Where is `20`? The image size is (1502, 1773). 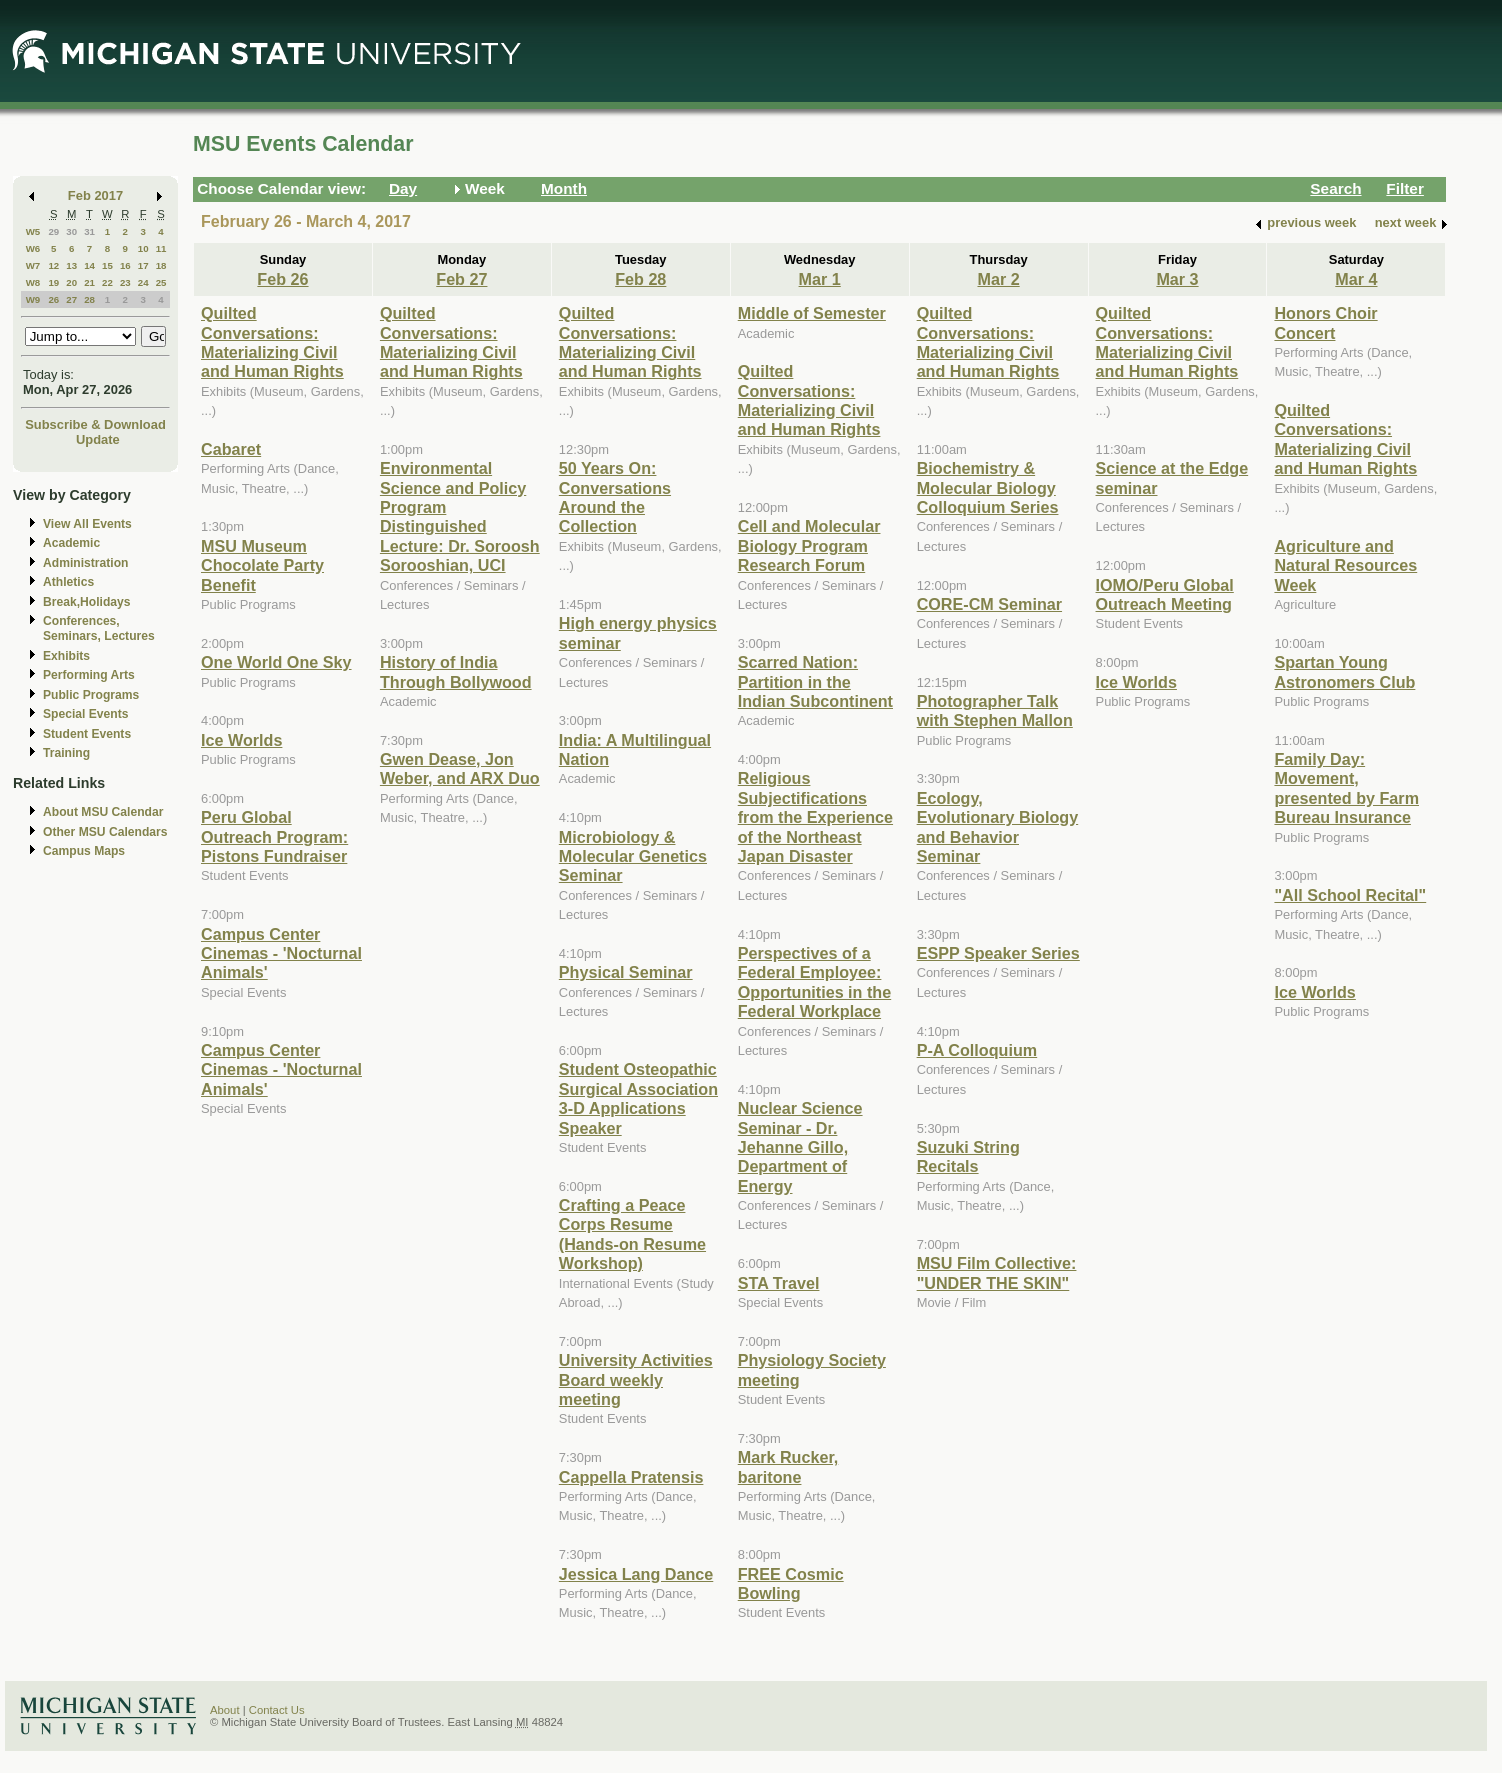 20 is located at coordinates (71, 282).